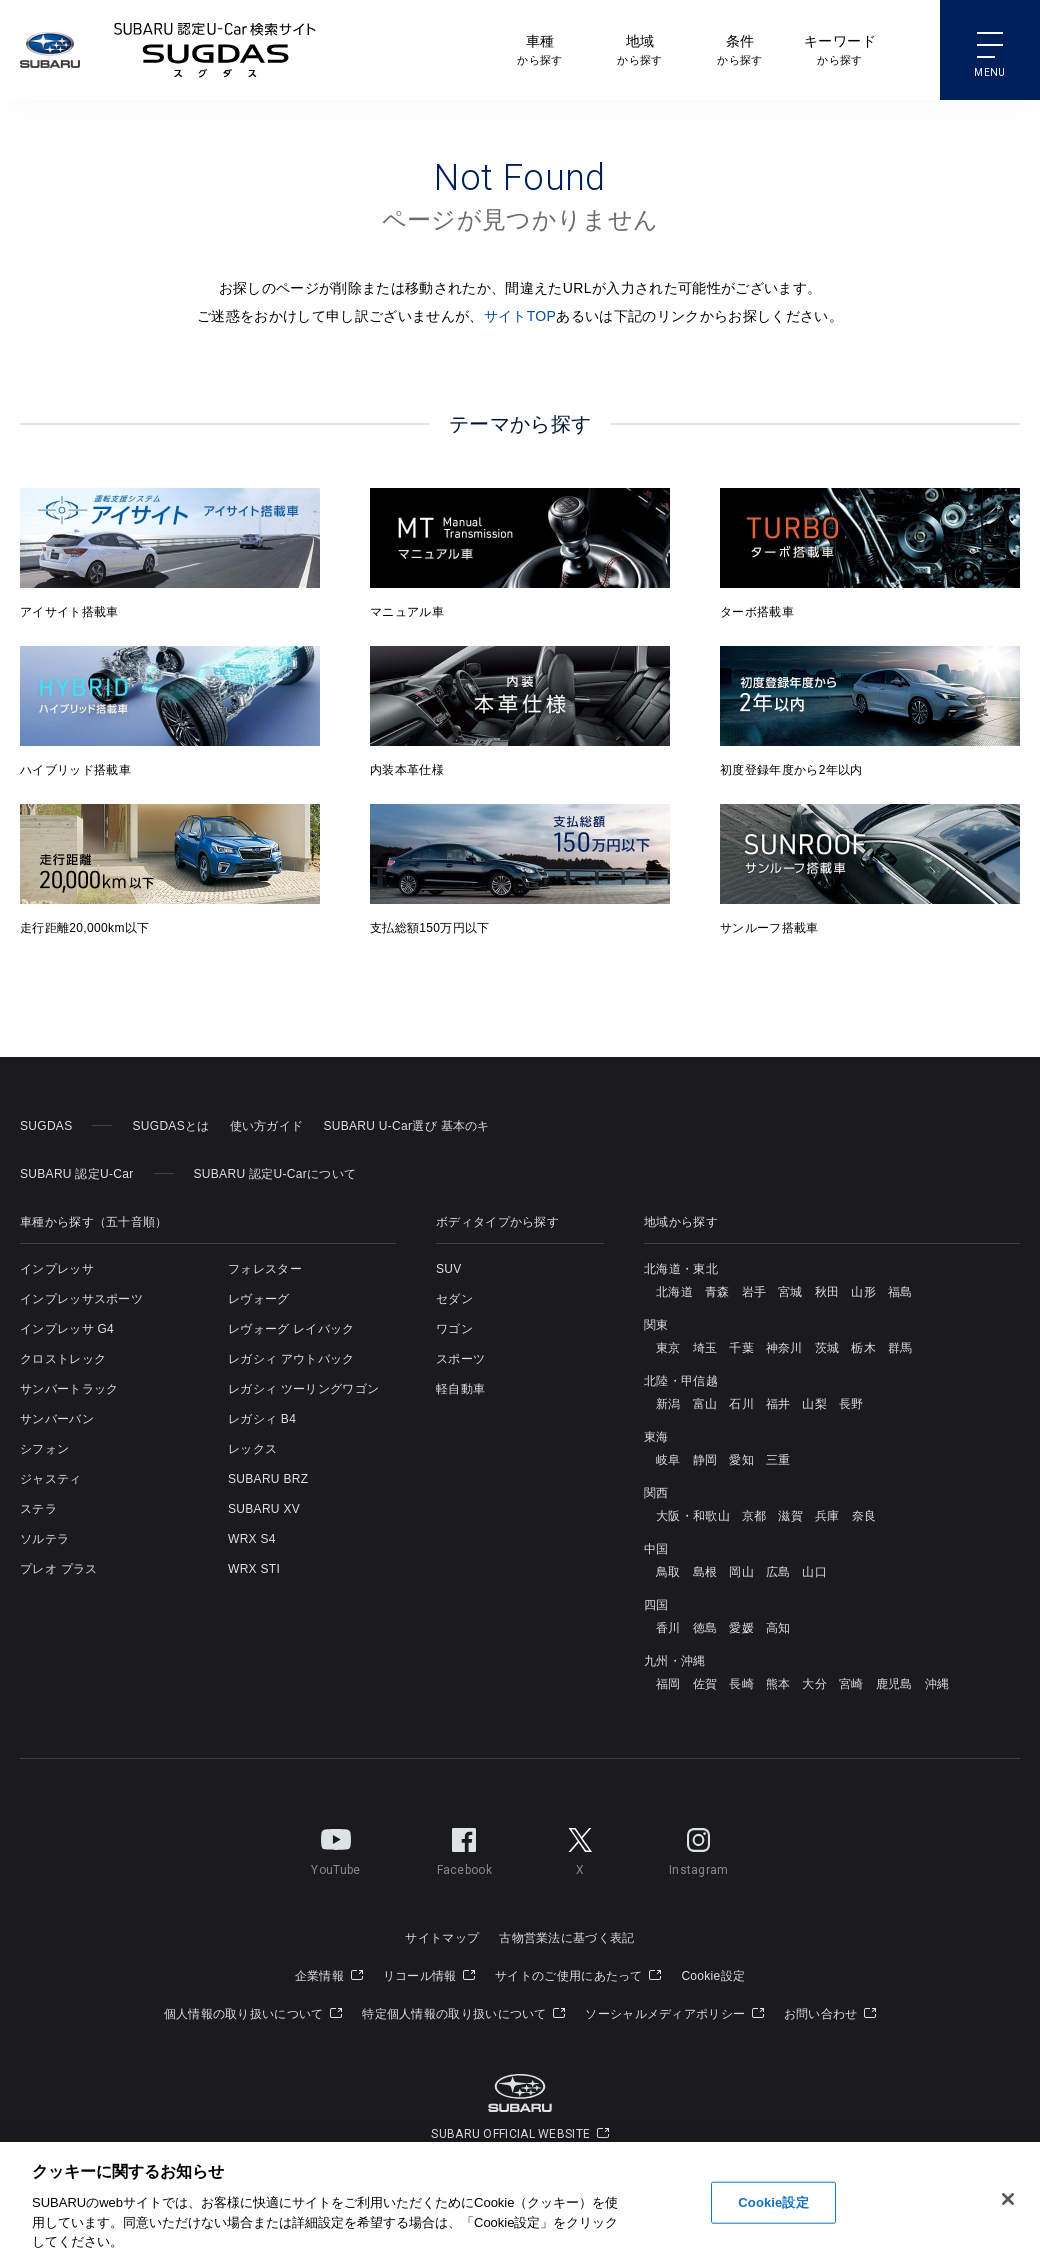 The image size is (1040, 2261). What do you see at coordinates (429, 1976) in the screenshot?
I see `リコール情報` at bounding box center [429, 1976].